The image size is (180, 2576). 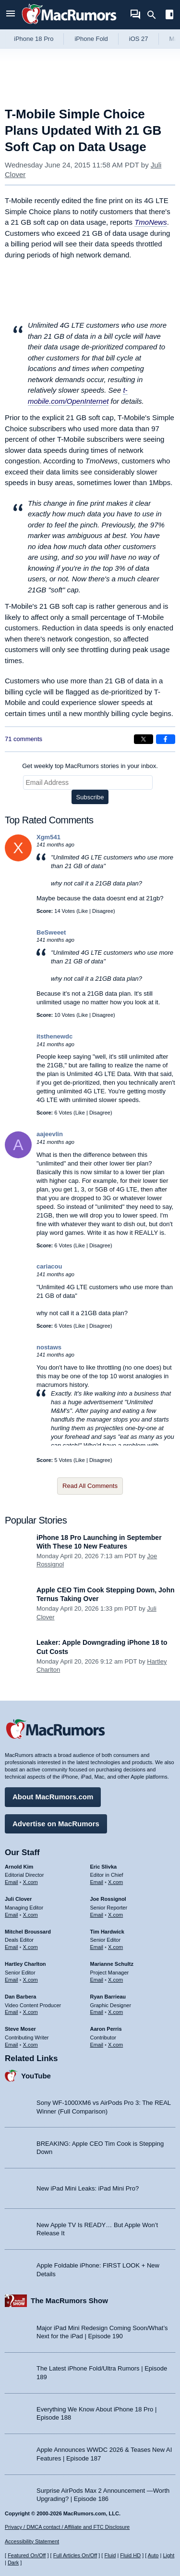 I want to click on YouTube, so click(x=36, y=2076).